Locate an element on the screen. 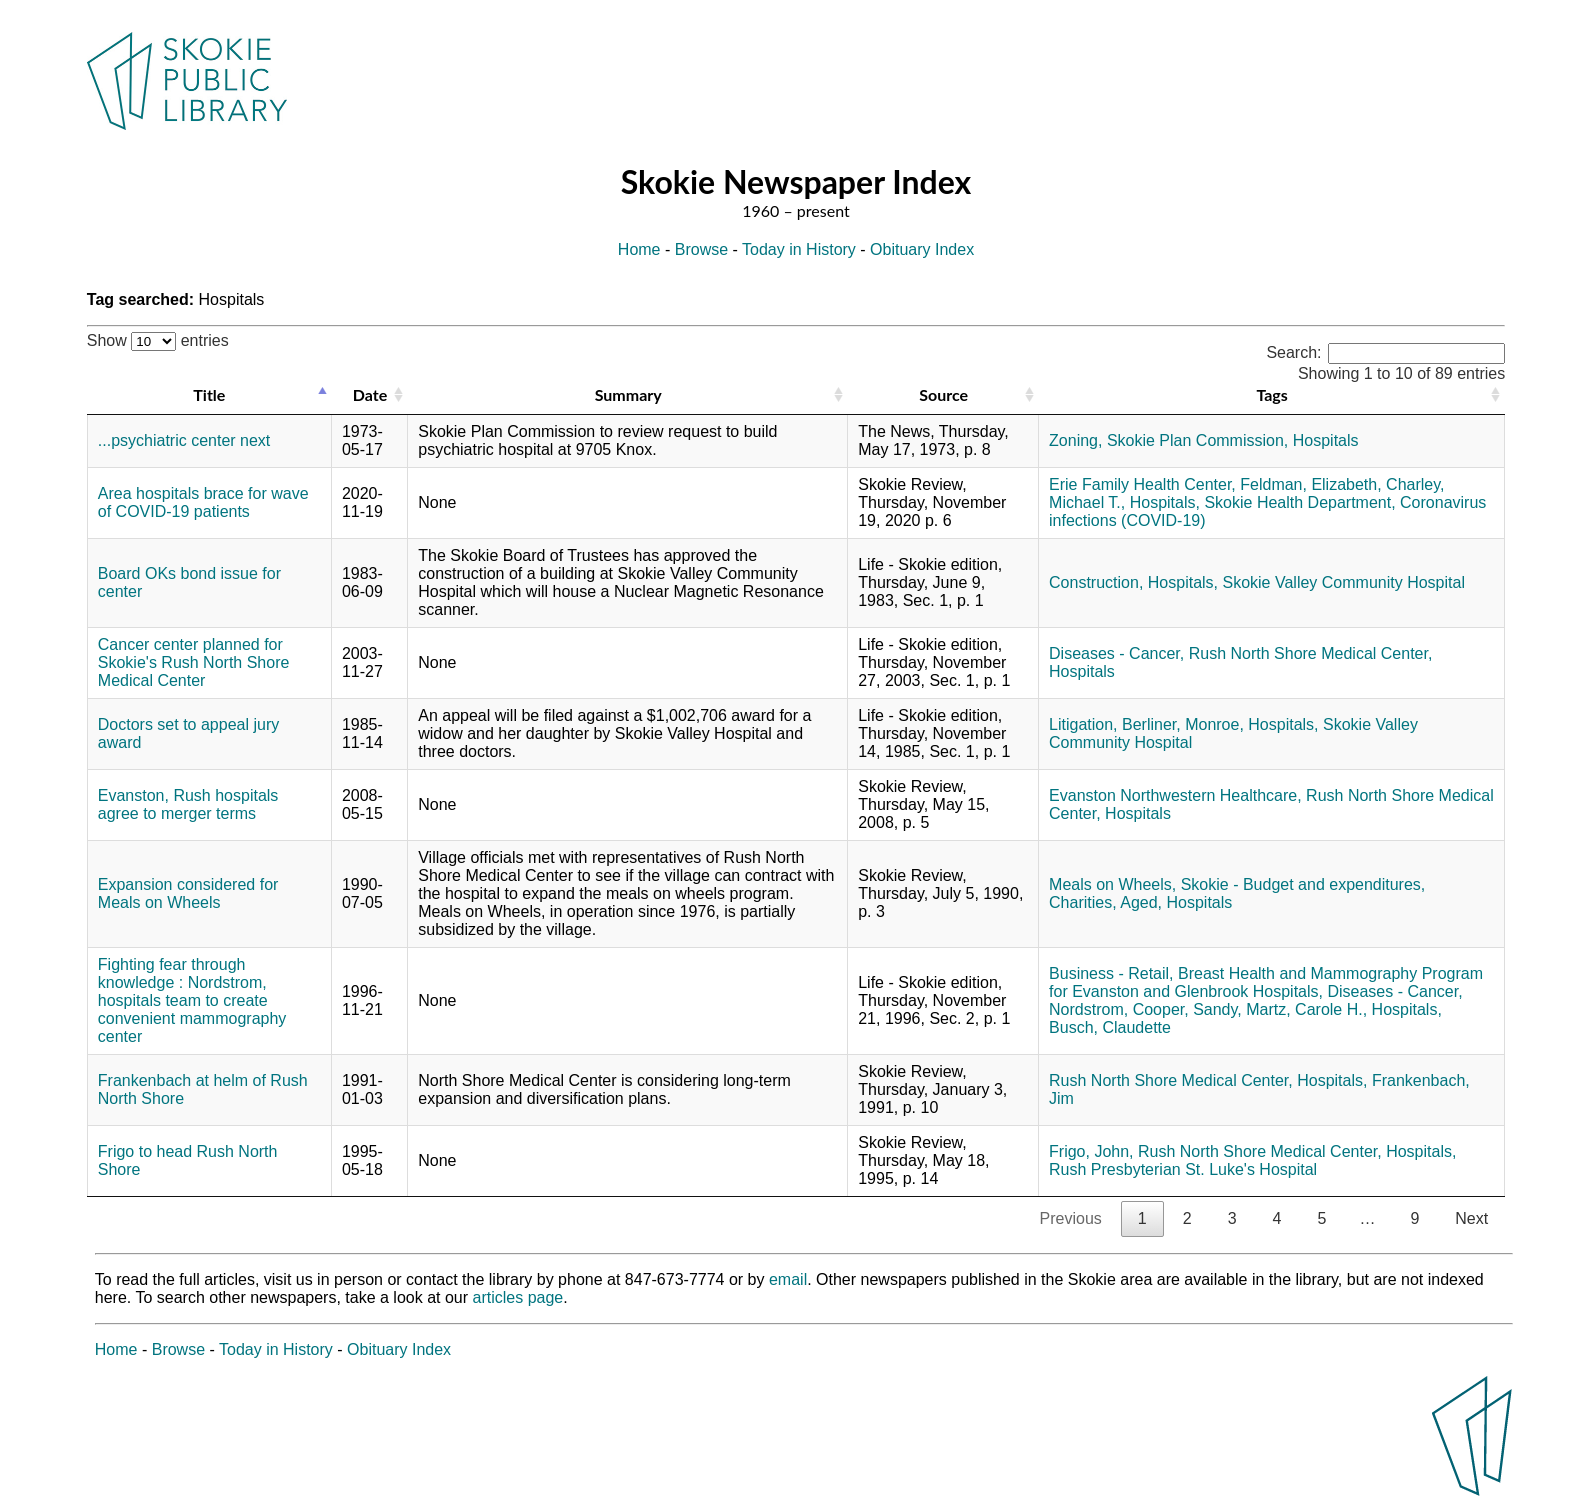 This screenshot has height=1497, width=1576. Cancer center planned for Skokie's Rush North Shore Medical Center is located at coordinates (194, 662).